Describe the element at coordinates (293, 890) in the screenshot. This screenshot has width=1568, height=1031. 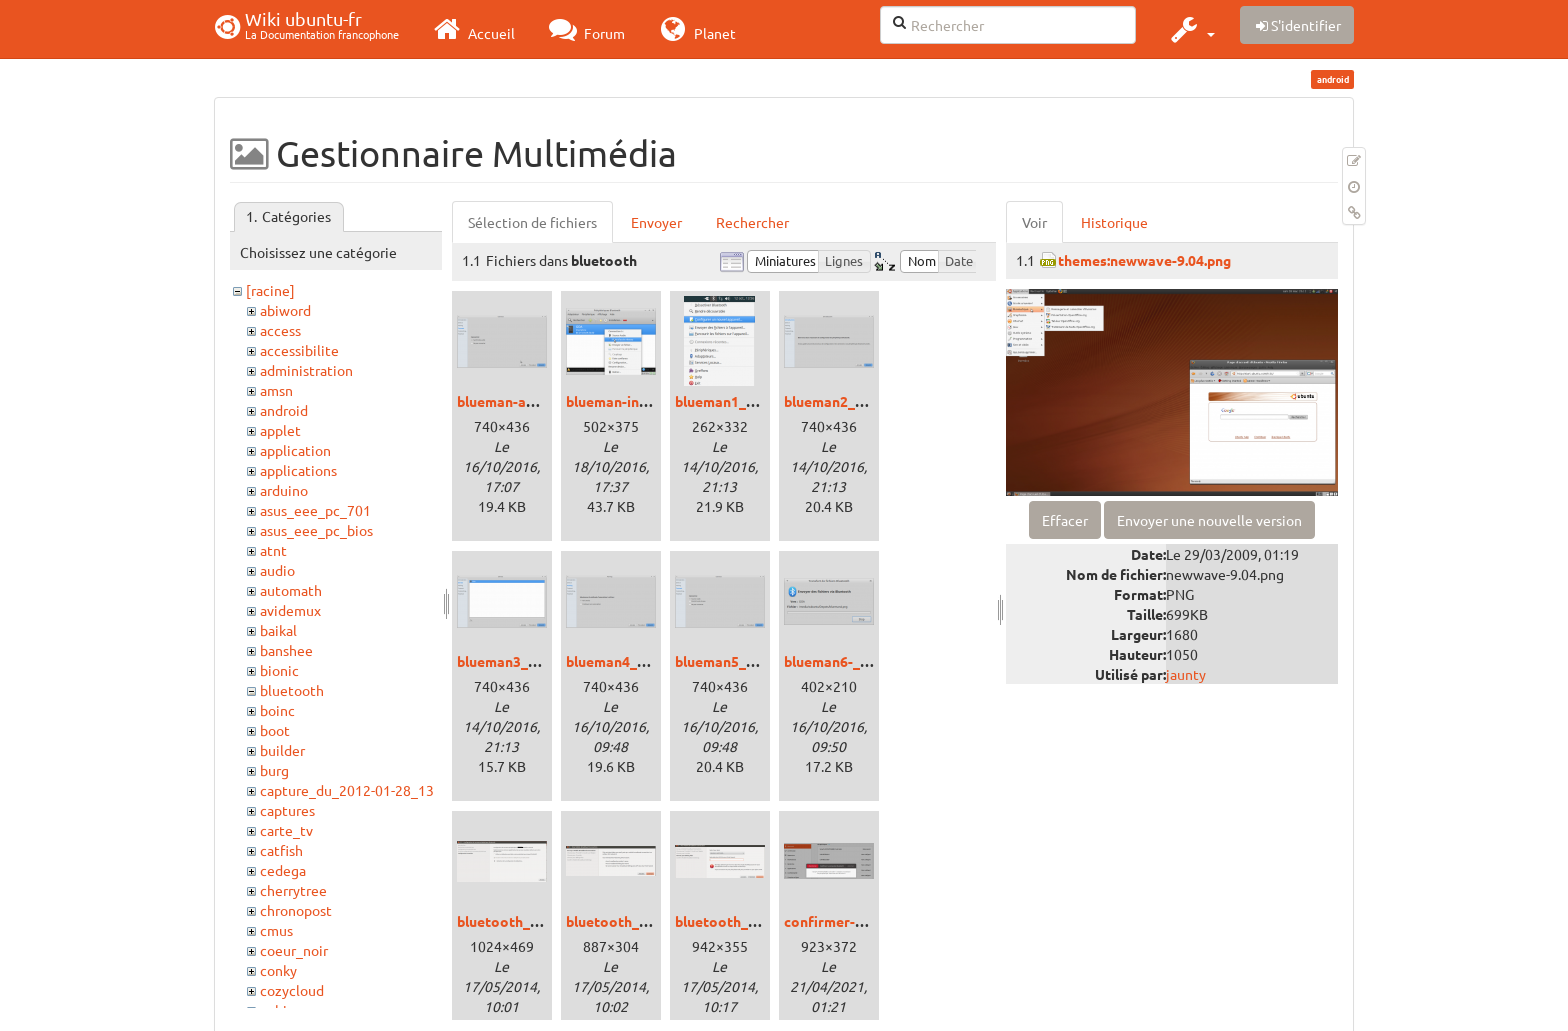
I see `cherrytree` at that location.